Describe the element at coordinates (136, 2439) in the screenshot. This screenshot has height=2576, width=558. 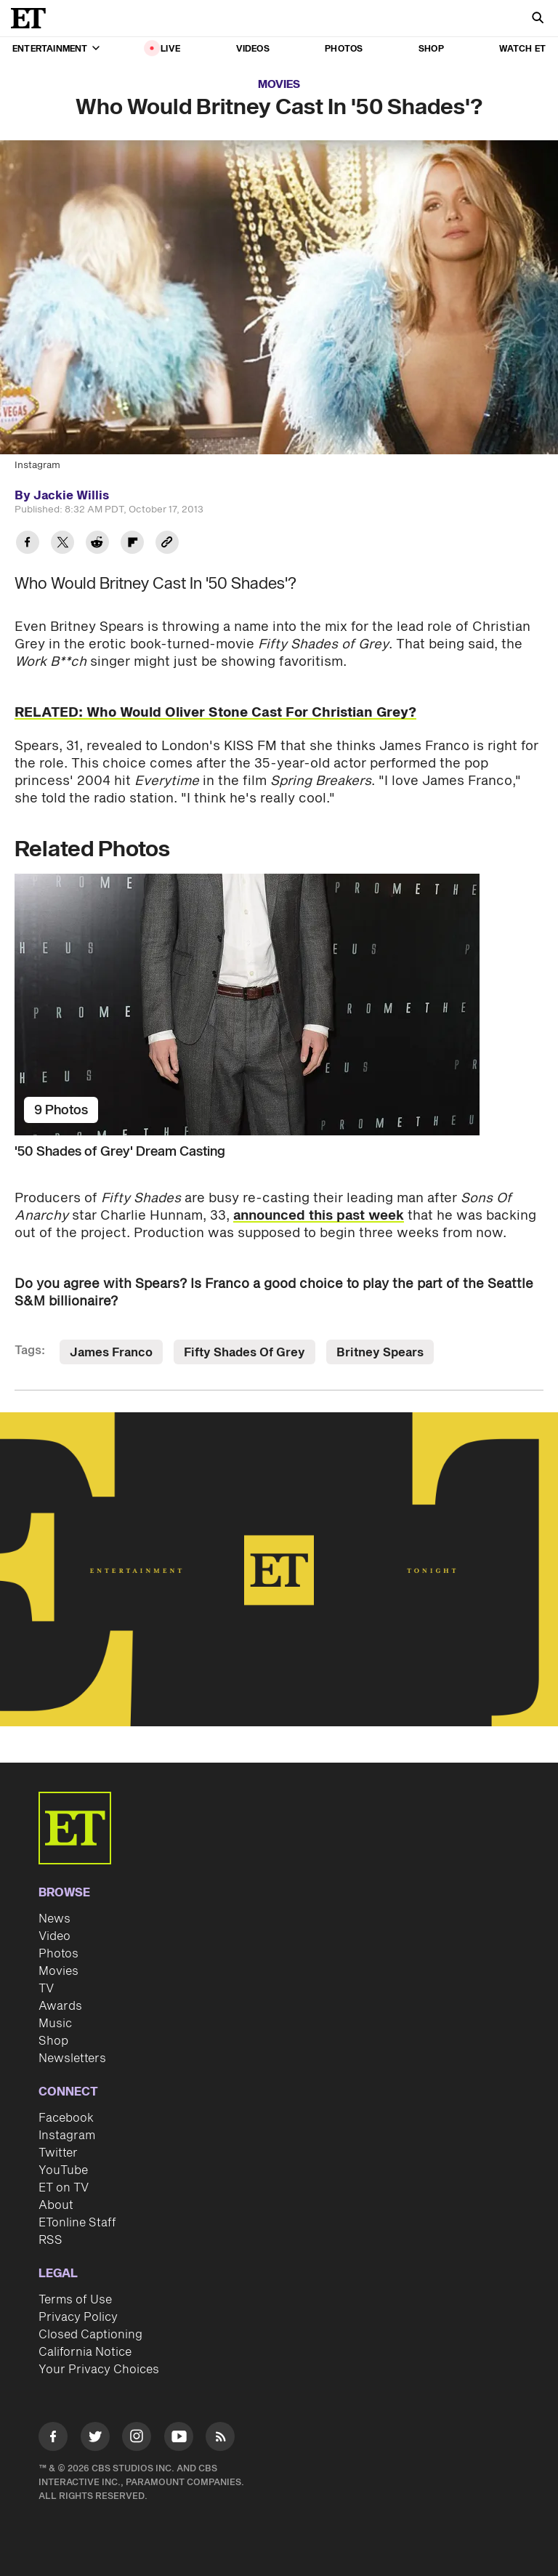
I see `[Visit Instagram]` at that location.